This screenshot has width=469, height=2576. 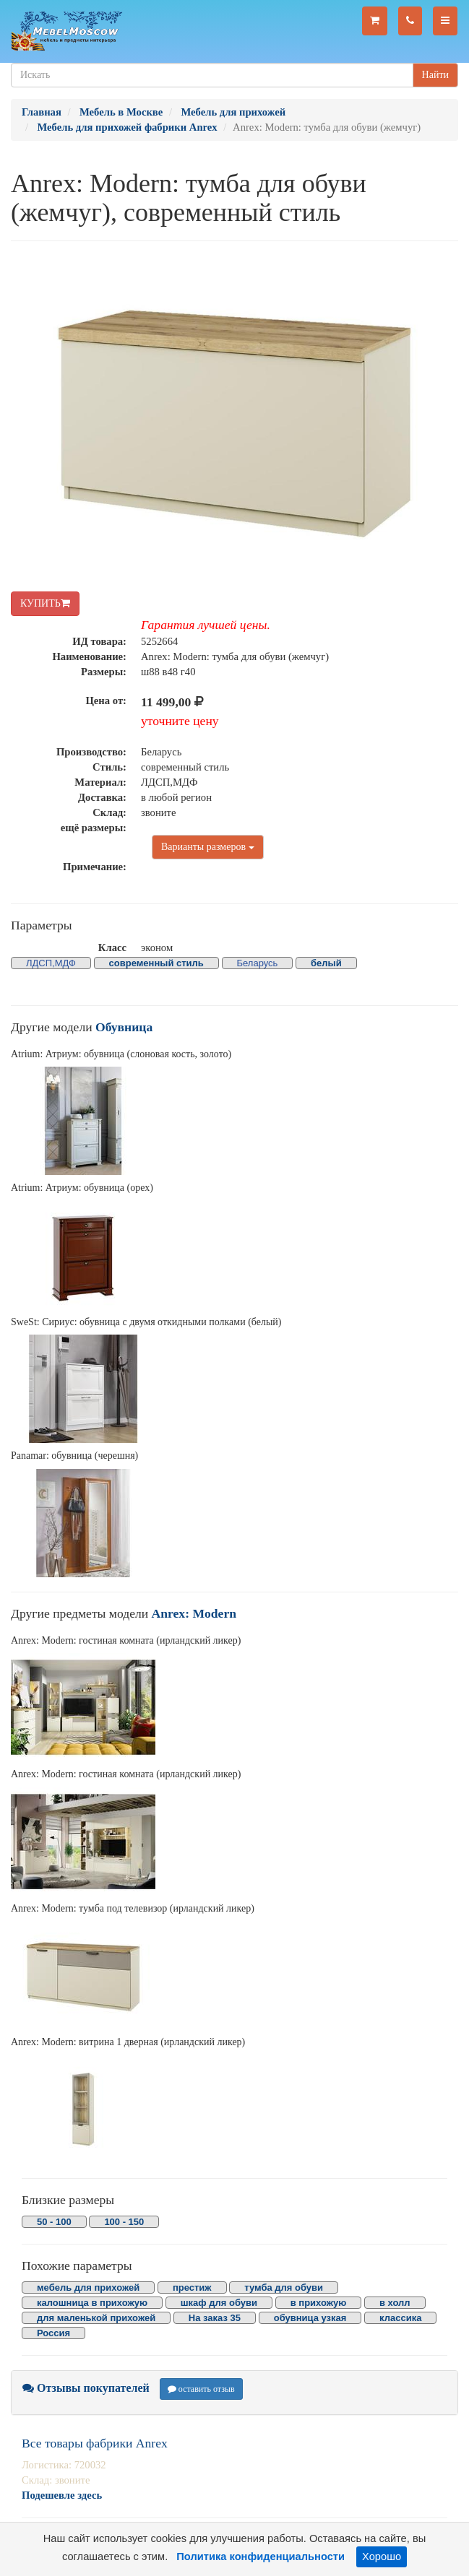 I want to click on шкаф для обуви, so click(x=219, y=2302).